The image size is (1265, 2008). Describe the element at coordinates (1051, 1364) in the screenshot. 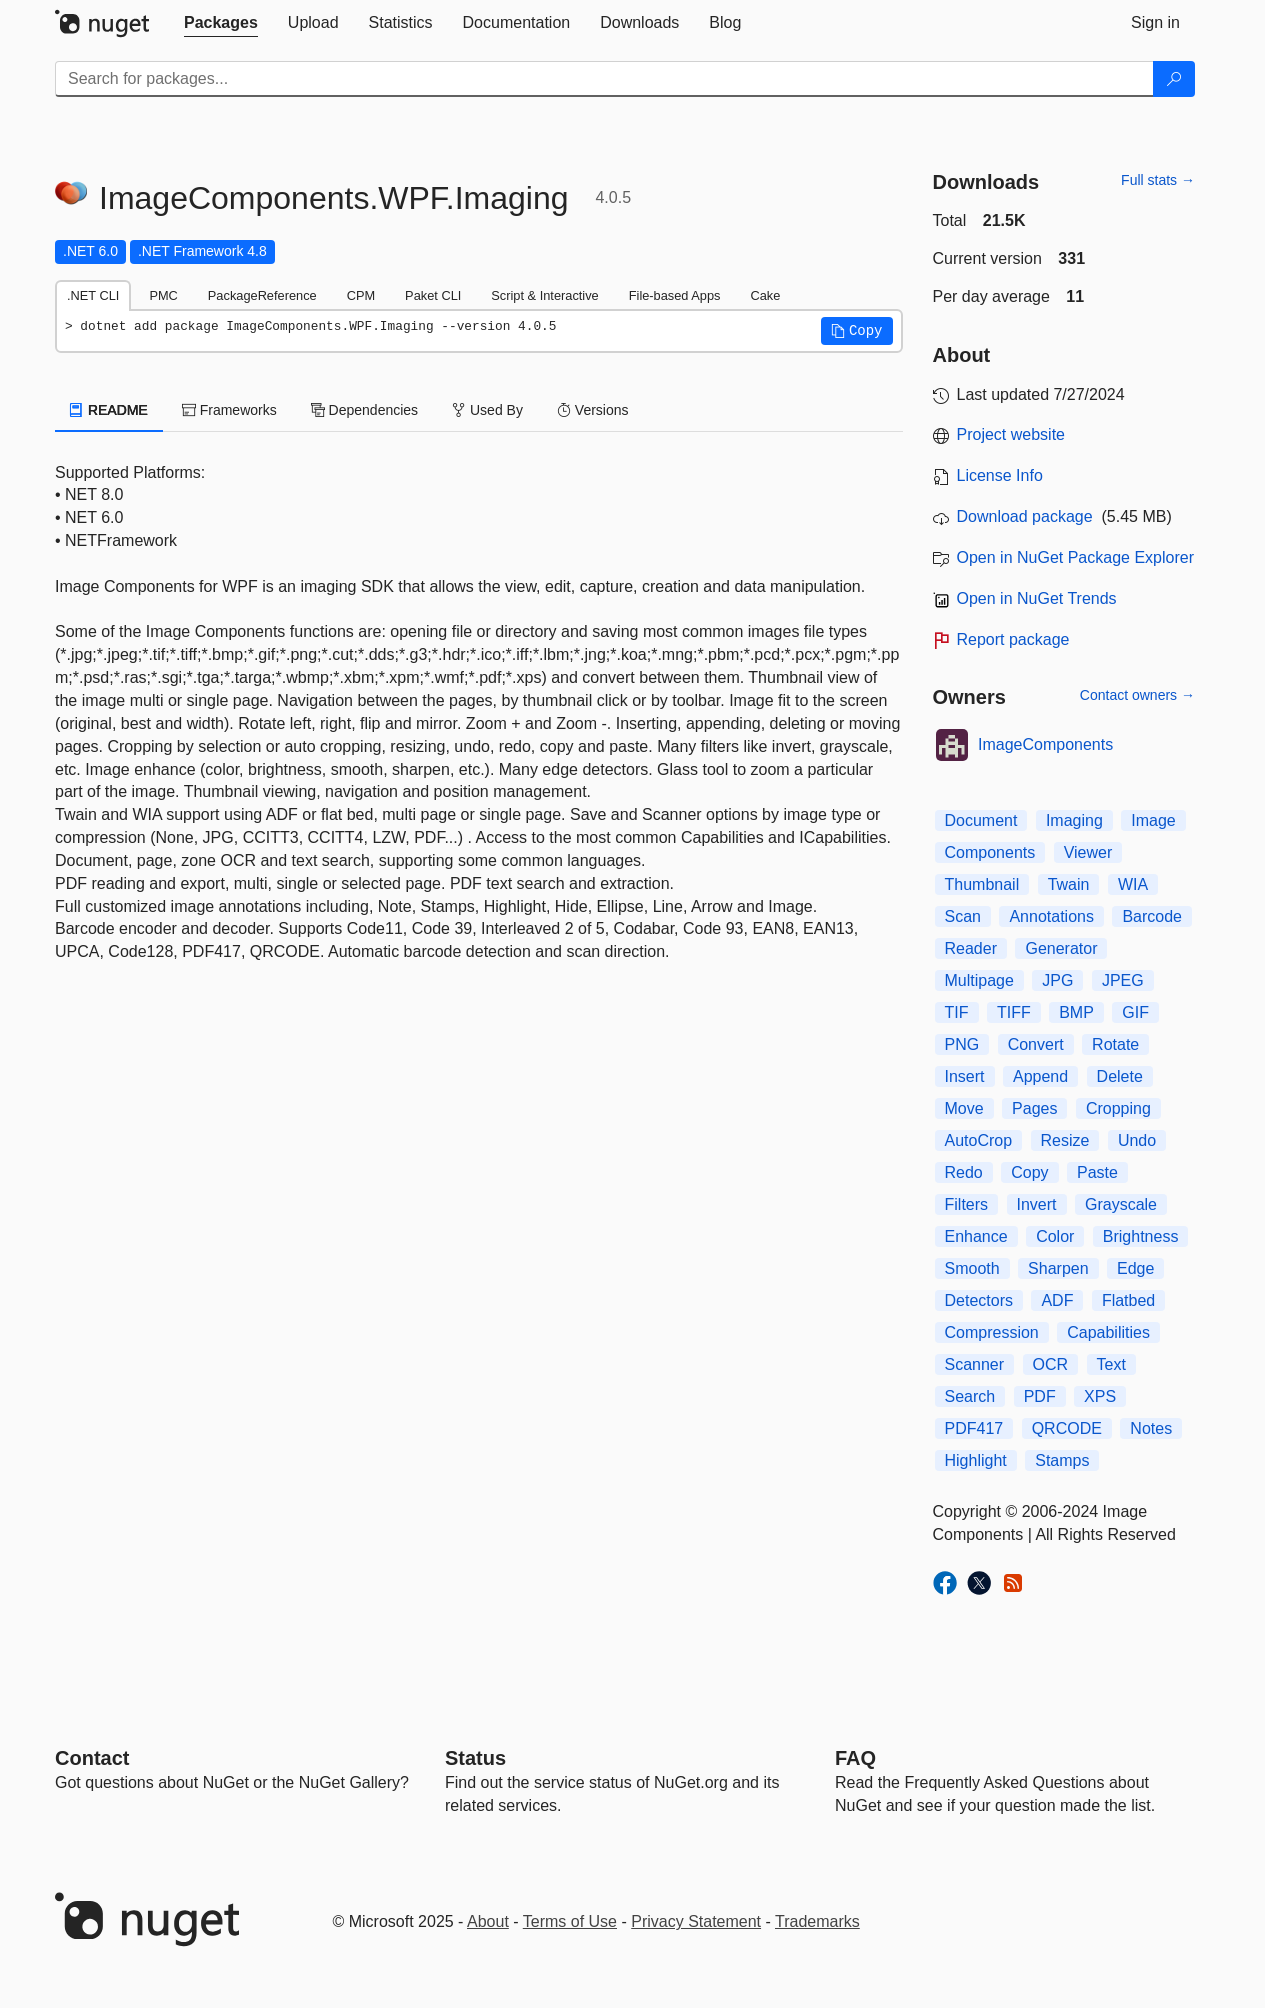

I see `OCR` at that location.